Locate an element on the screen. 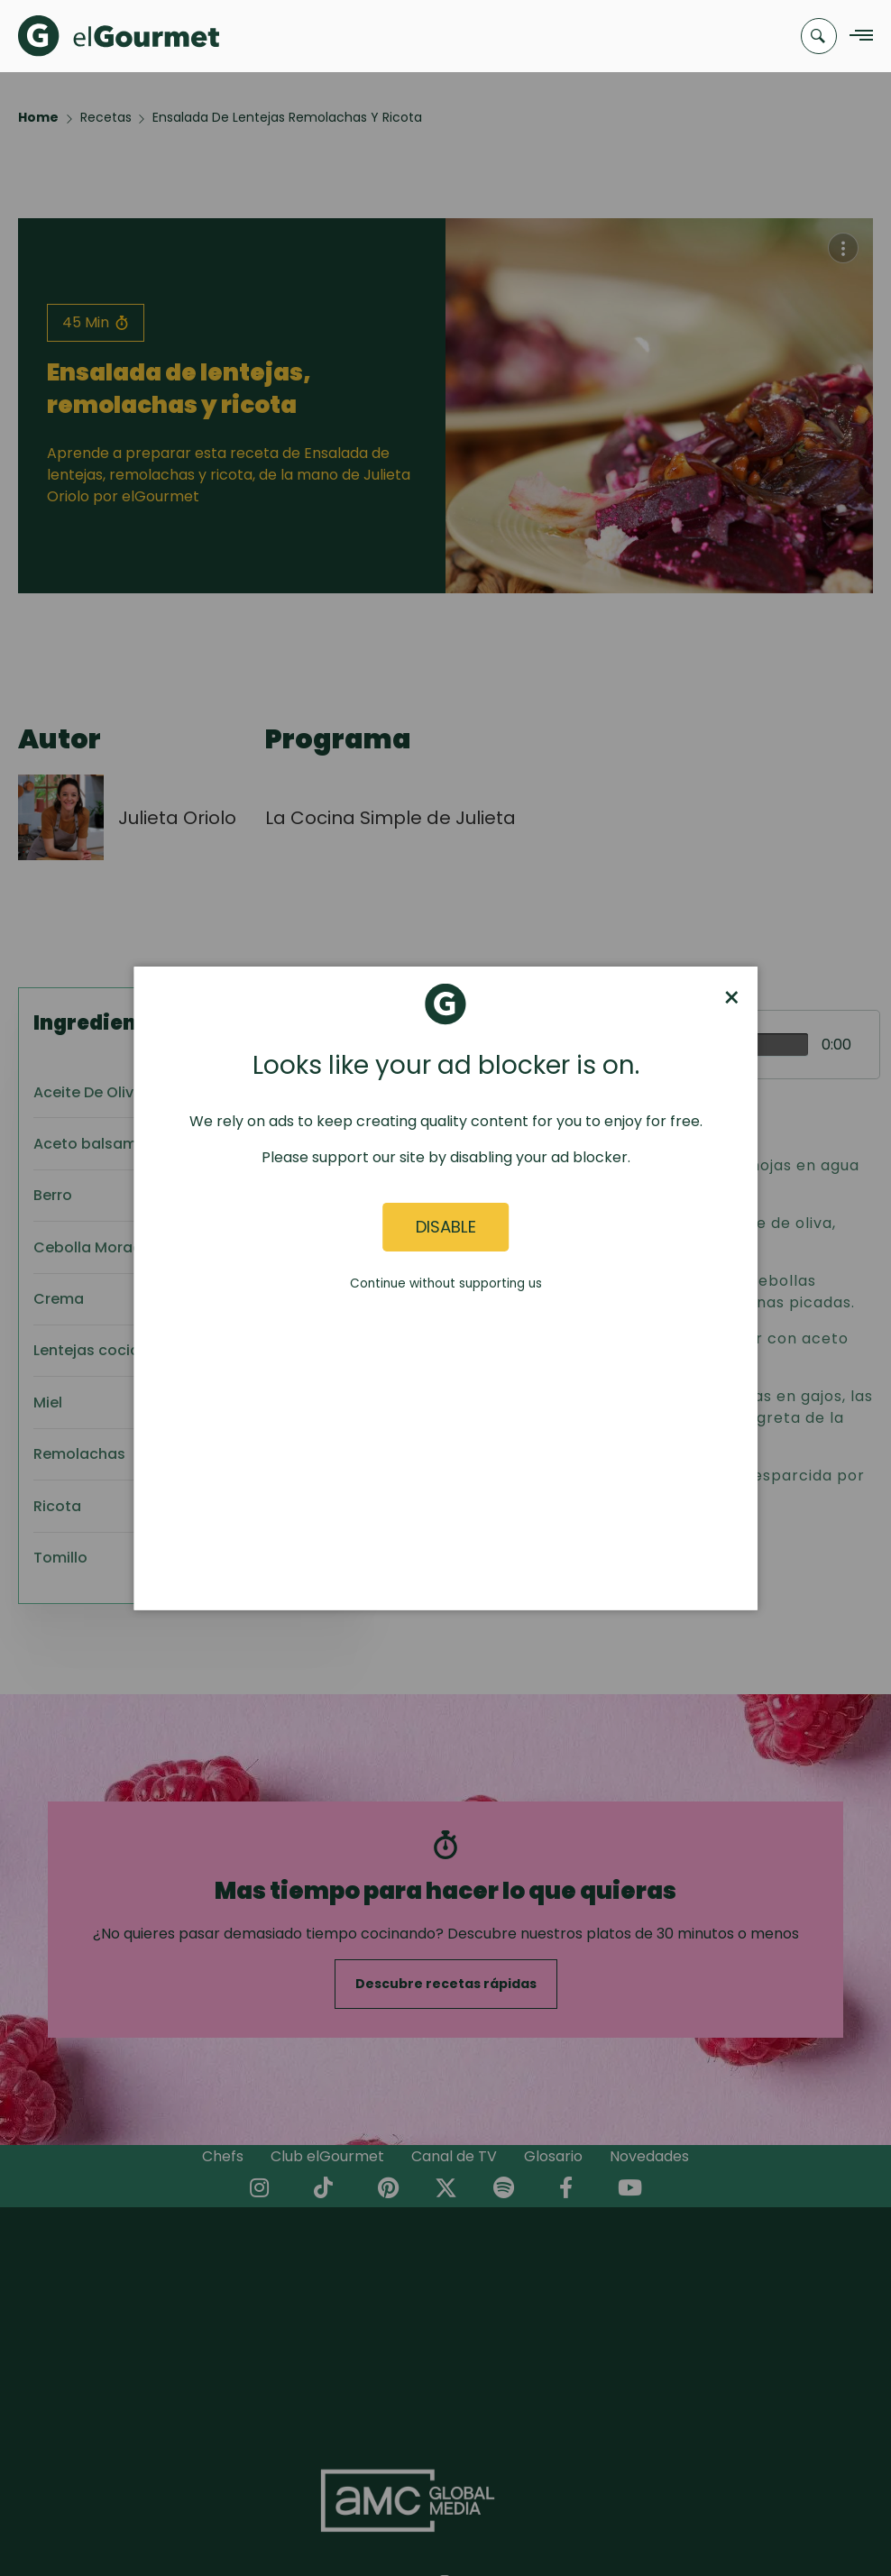 Image resolution: width=891 pixels, height=2576 pixels. [Navigation Menu] is located at coordinates (856, 36).